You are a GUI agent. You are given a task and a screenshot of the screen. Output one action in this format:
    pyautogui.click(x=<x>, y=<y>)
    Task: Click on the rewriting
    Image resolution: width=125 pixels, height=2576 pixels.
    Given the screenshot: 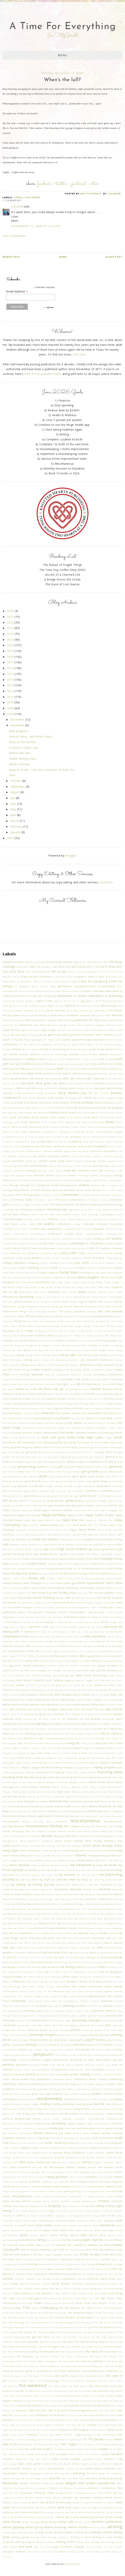 What is the action you would take?
    pyautogui.click(x=42, y=2138)
    